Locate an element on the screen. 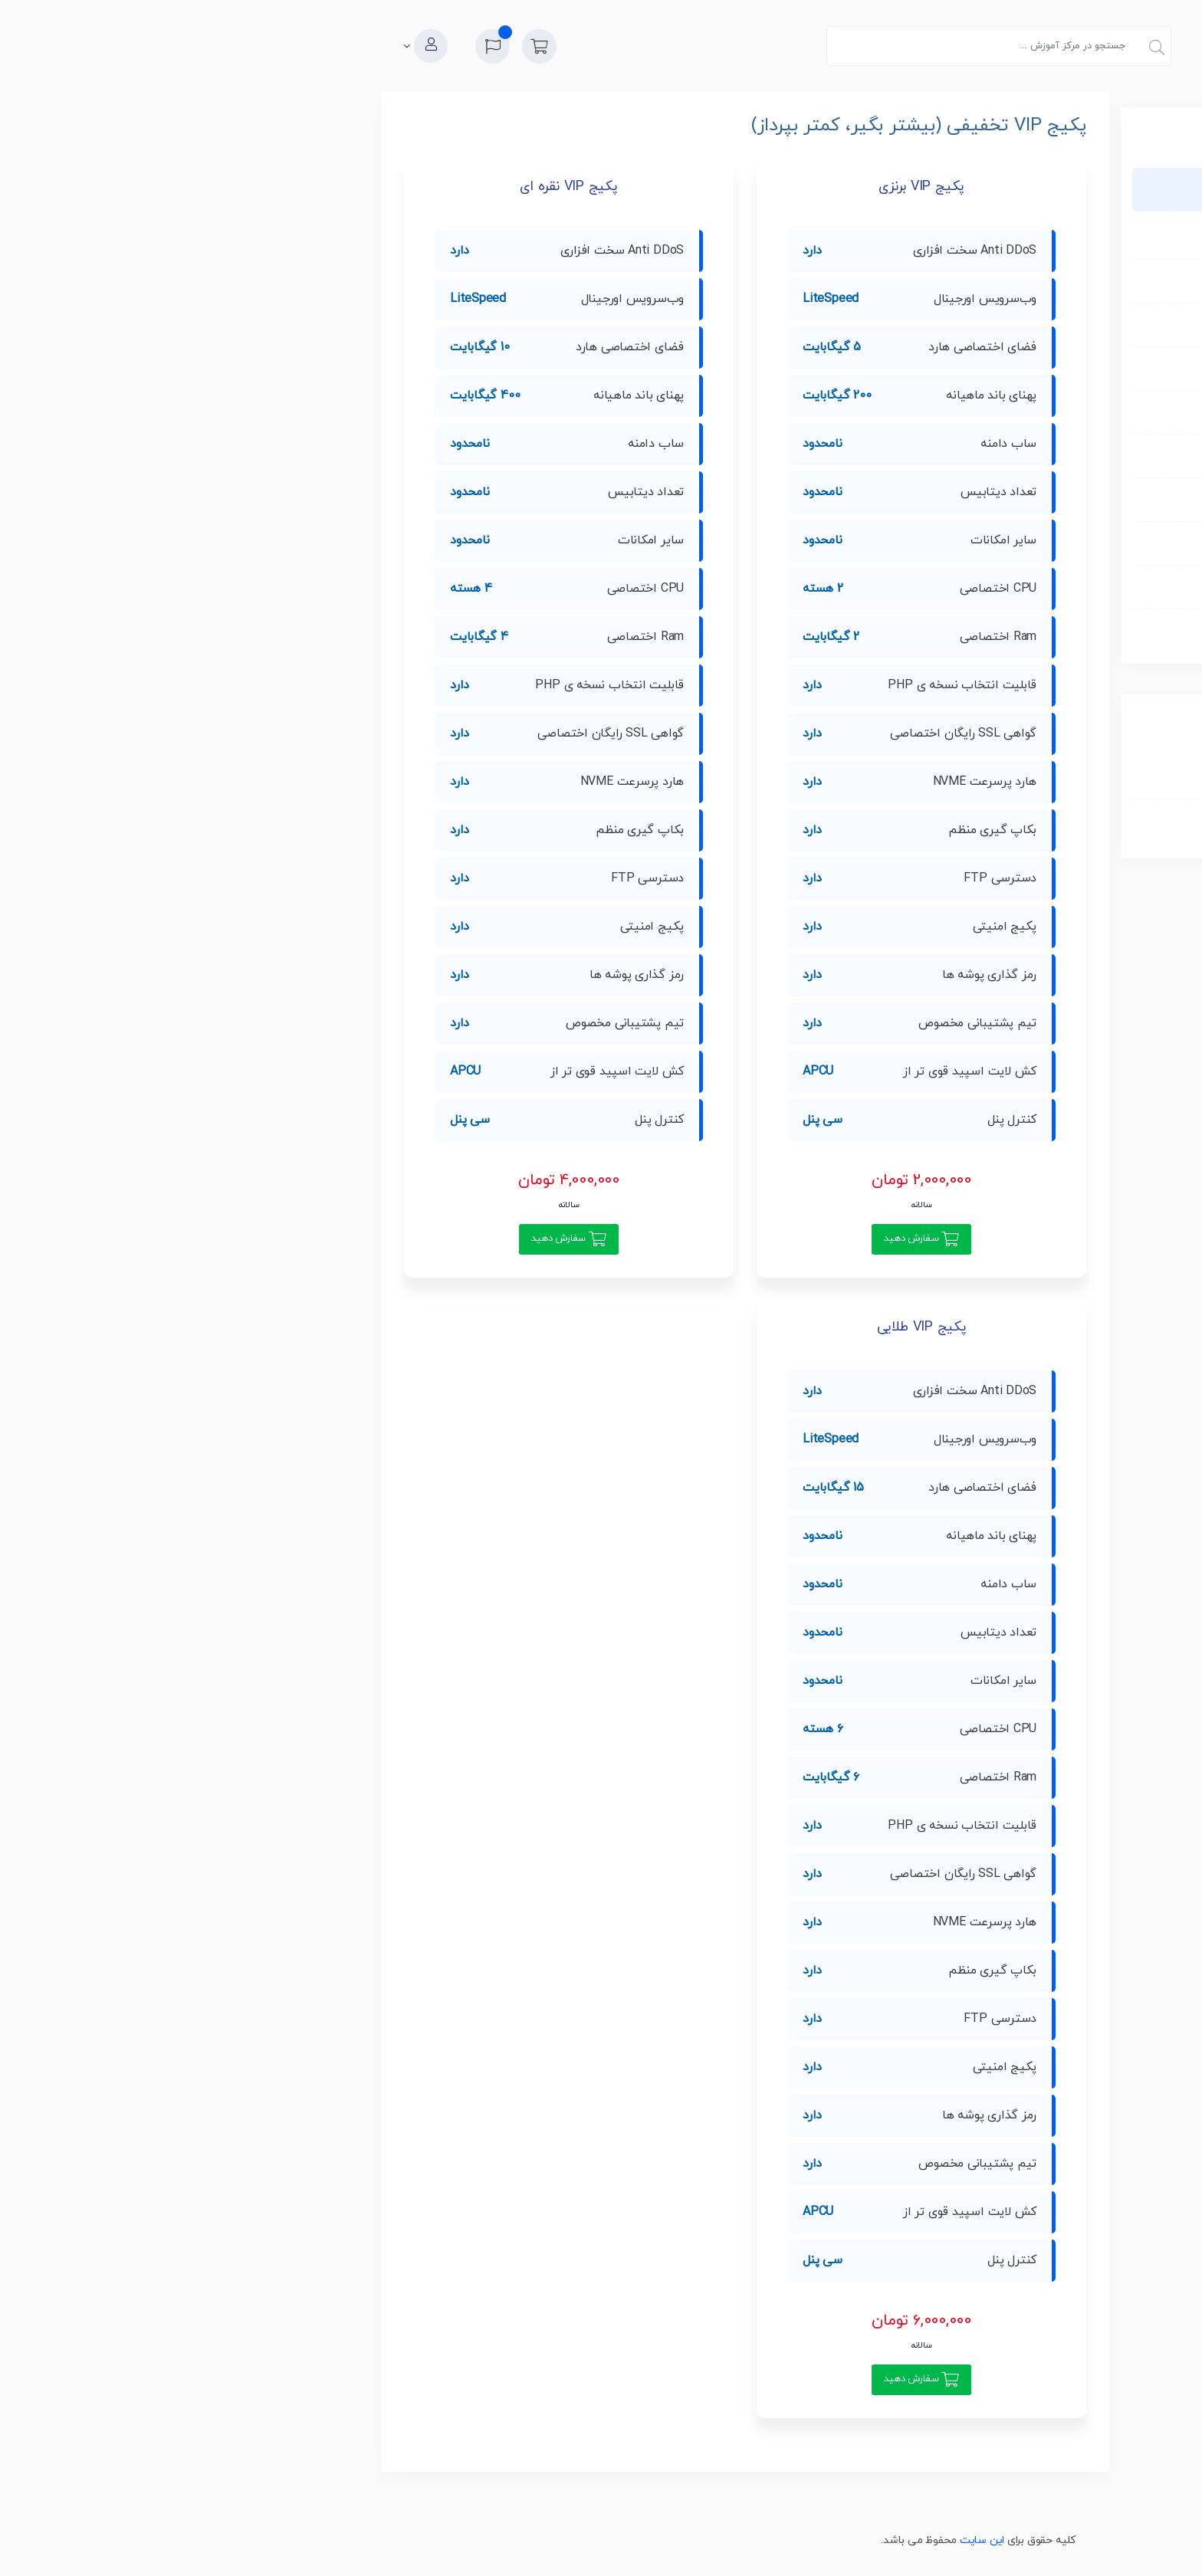 Image resolution: width=1202 pixels, height=2576 pixels. خدمات WHMCS is located at coordinates (875, 543).